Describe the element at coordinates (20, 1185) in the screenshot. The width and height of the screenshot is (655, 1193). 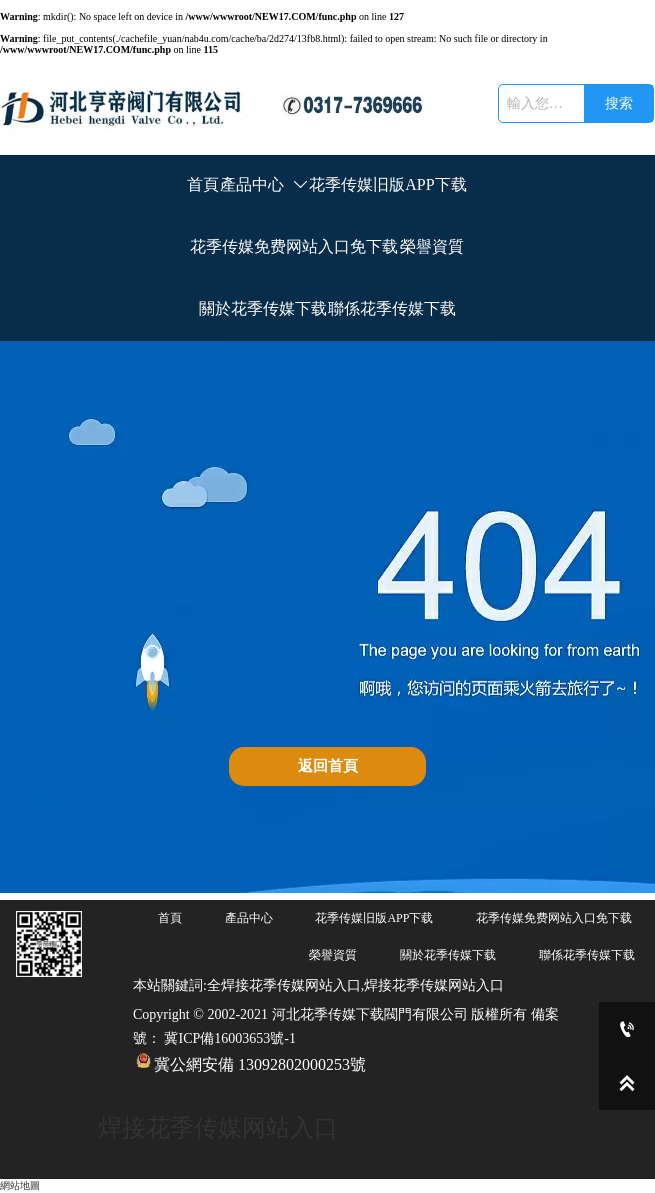
I see `網站地圖` at that location.